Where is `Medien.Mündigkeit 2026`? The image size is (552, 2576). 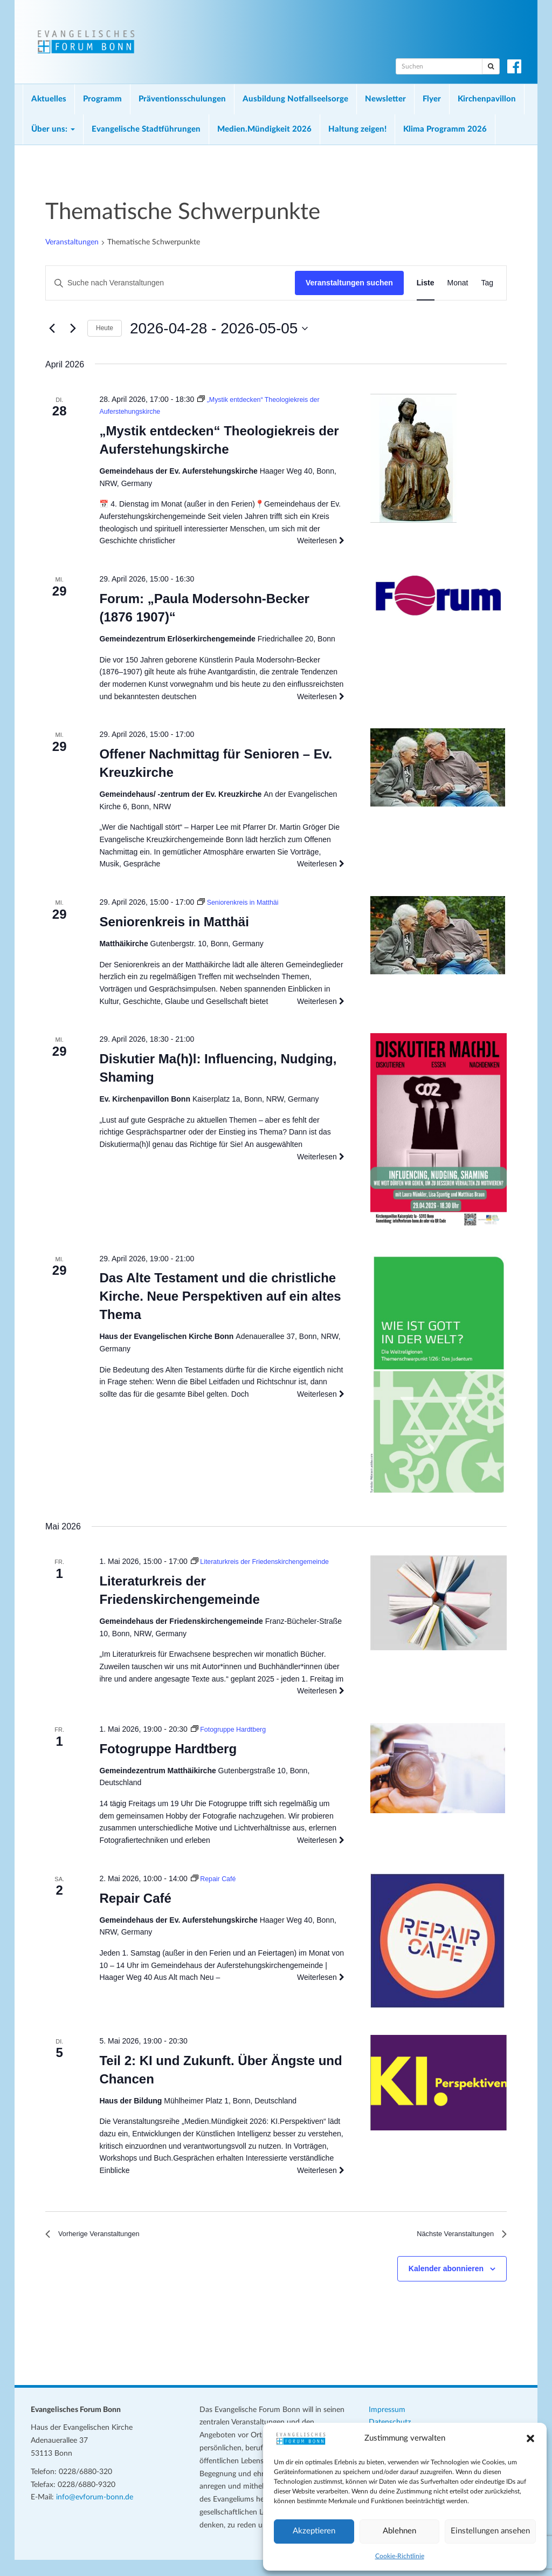
Medien.Mündigkeit 2026 is located at coordinates (264, 129).